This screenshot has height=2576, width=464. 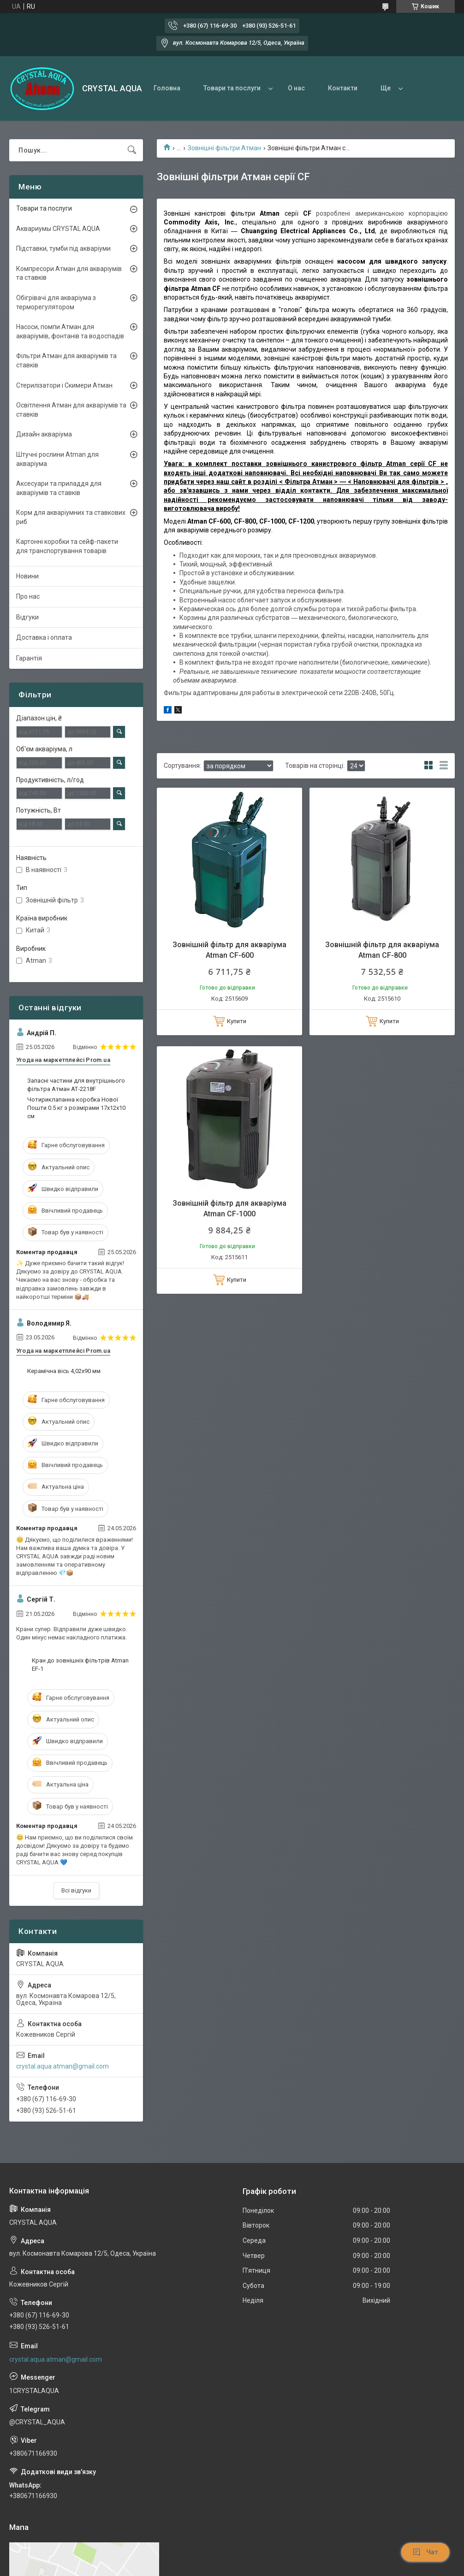 What do you see at coordinates (382, 949) in the screenshot?
I see `Зовнішній фільтр для акваріума Atman CF-800` at bounding box center [382, 949].